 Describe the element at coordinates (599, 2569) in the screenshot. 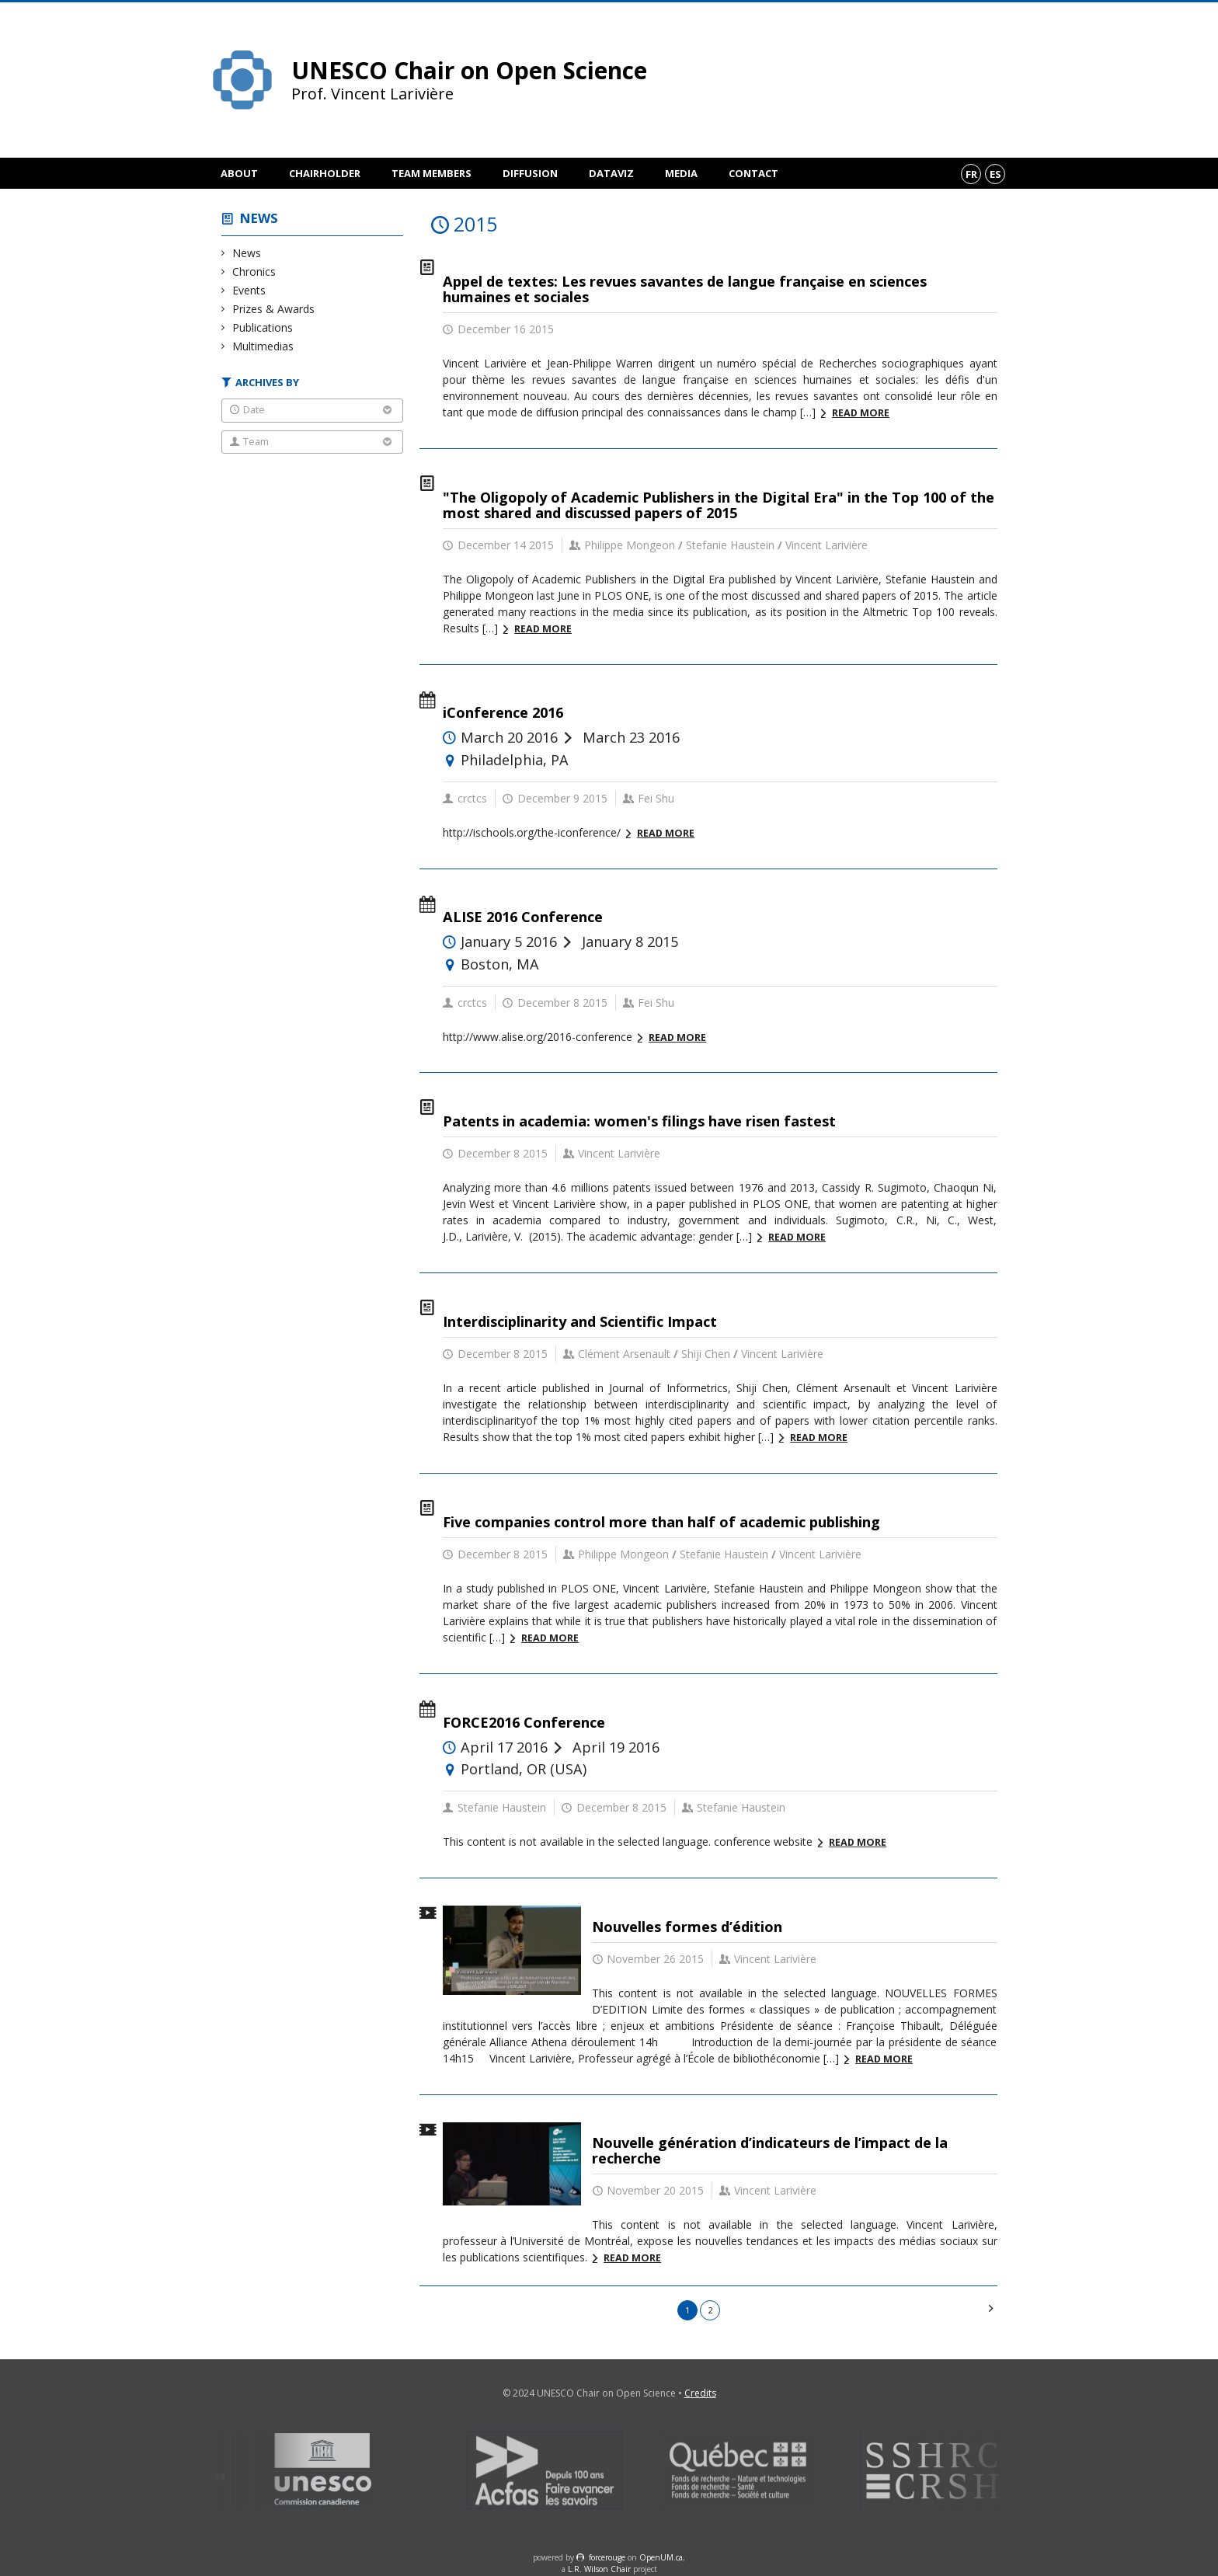

I see `L.R. Wilson Chair` at that location.